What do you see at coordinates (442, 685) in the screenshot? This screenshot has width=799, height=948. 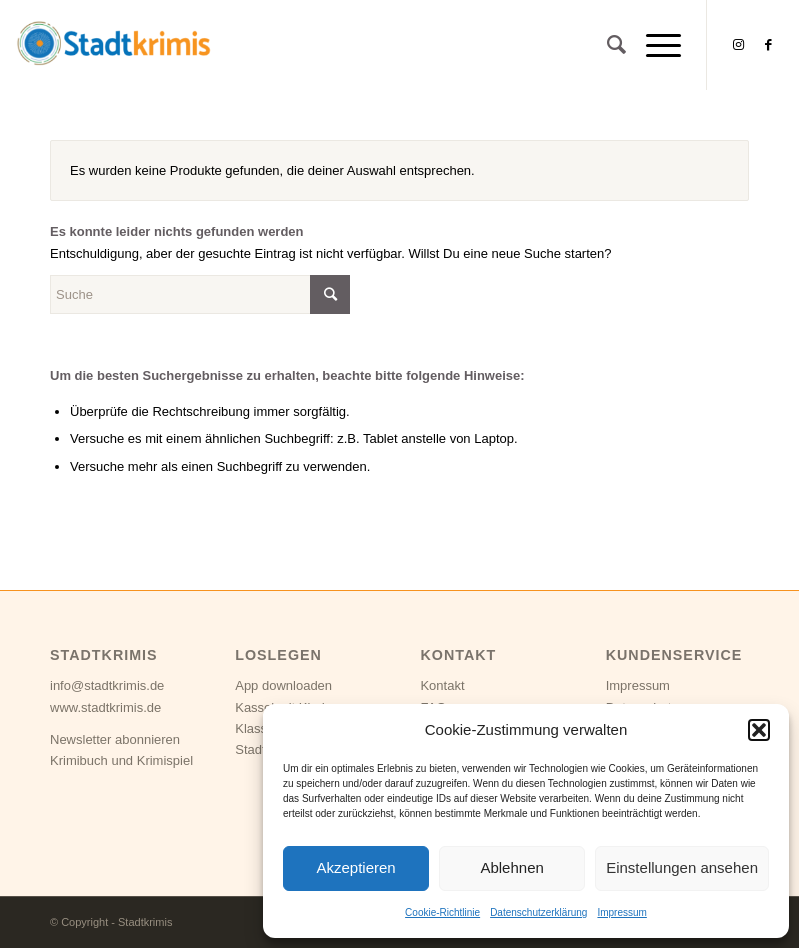 I see `Kontakt` at bounding box center [442, 685].